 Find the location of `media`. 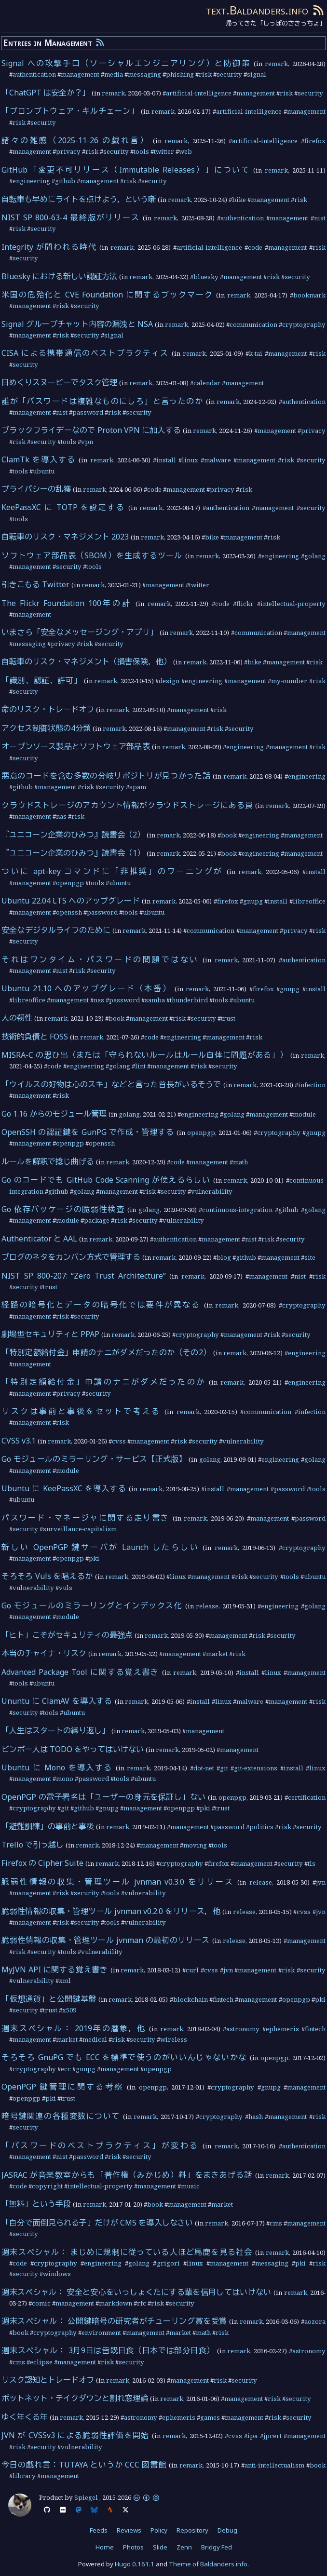

media is located at coordinates (113, 74).